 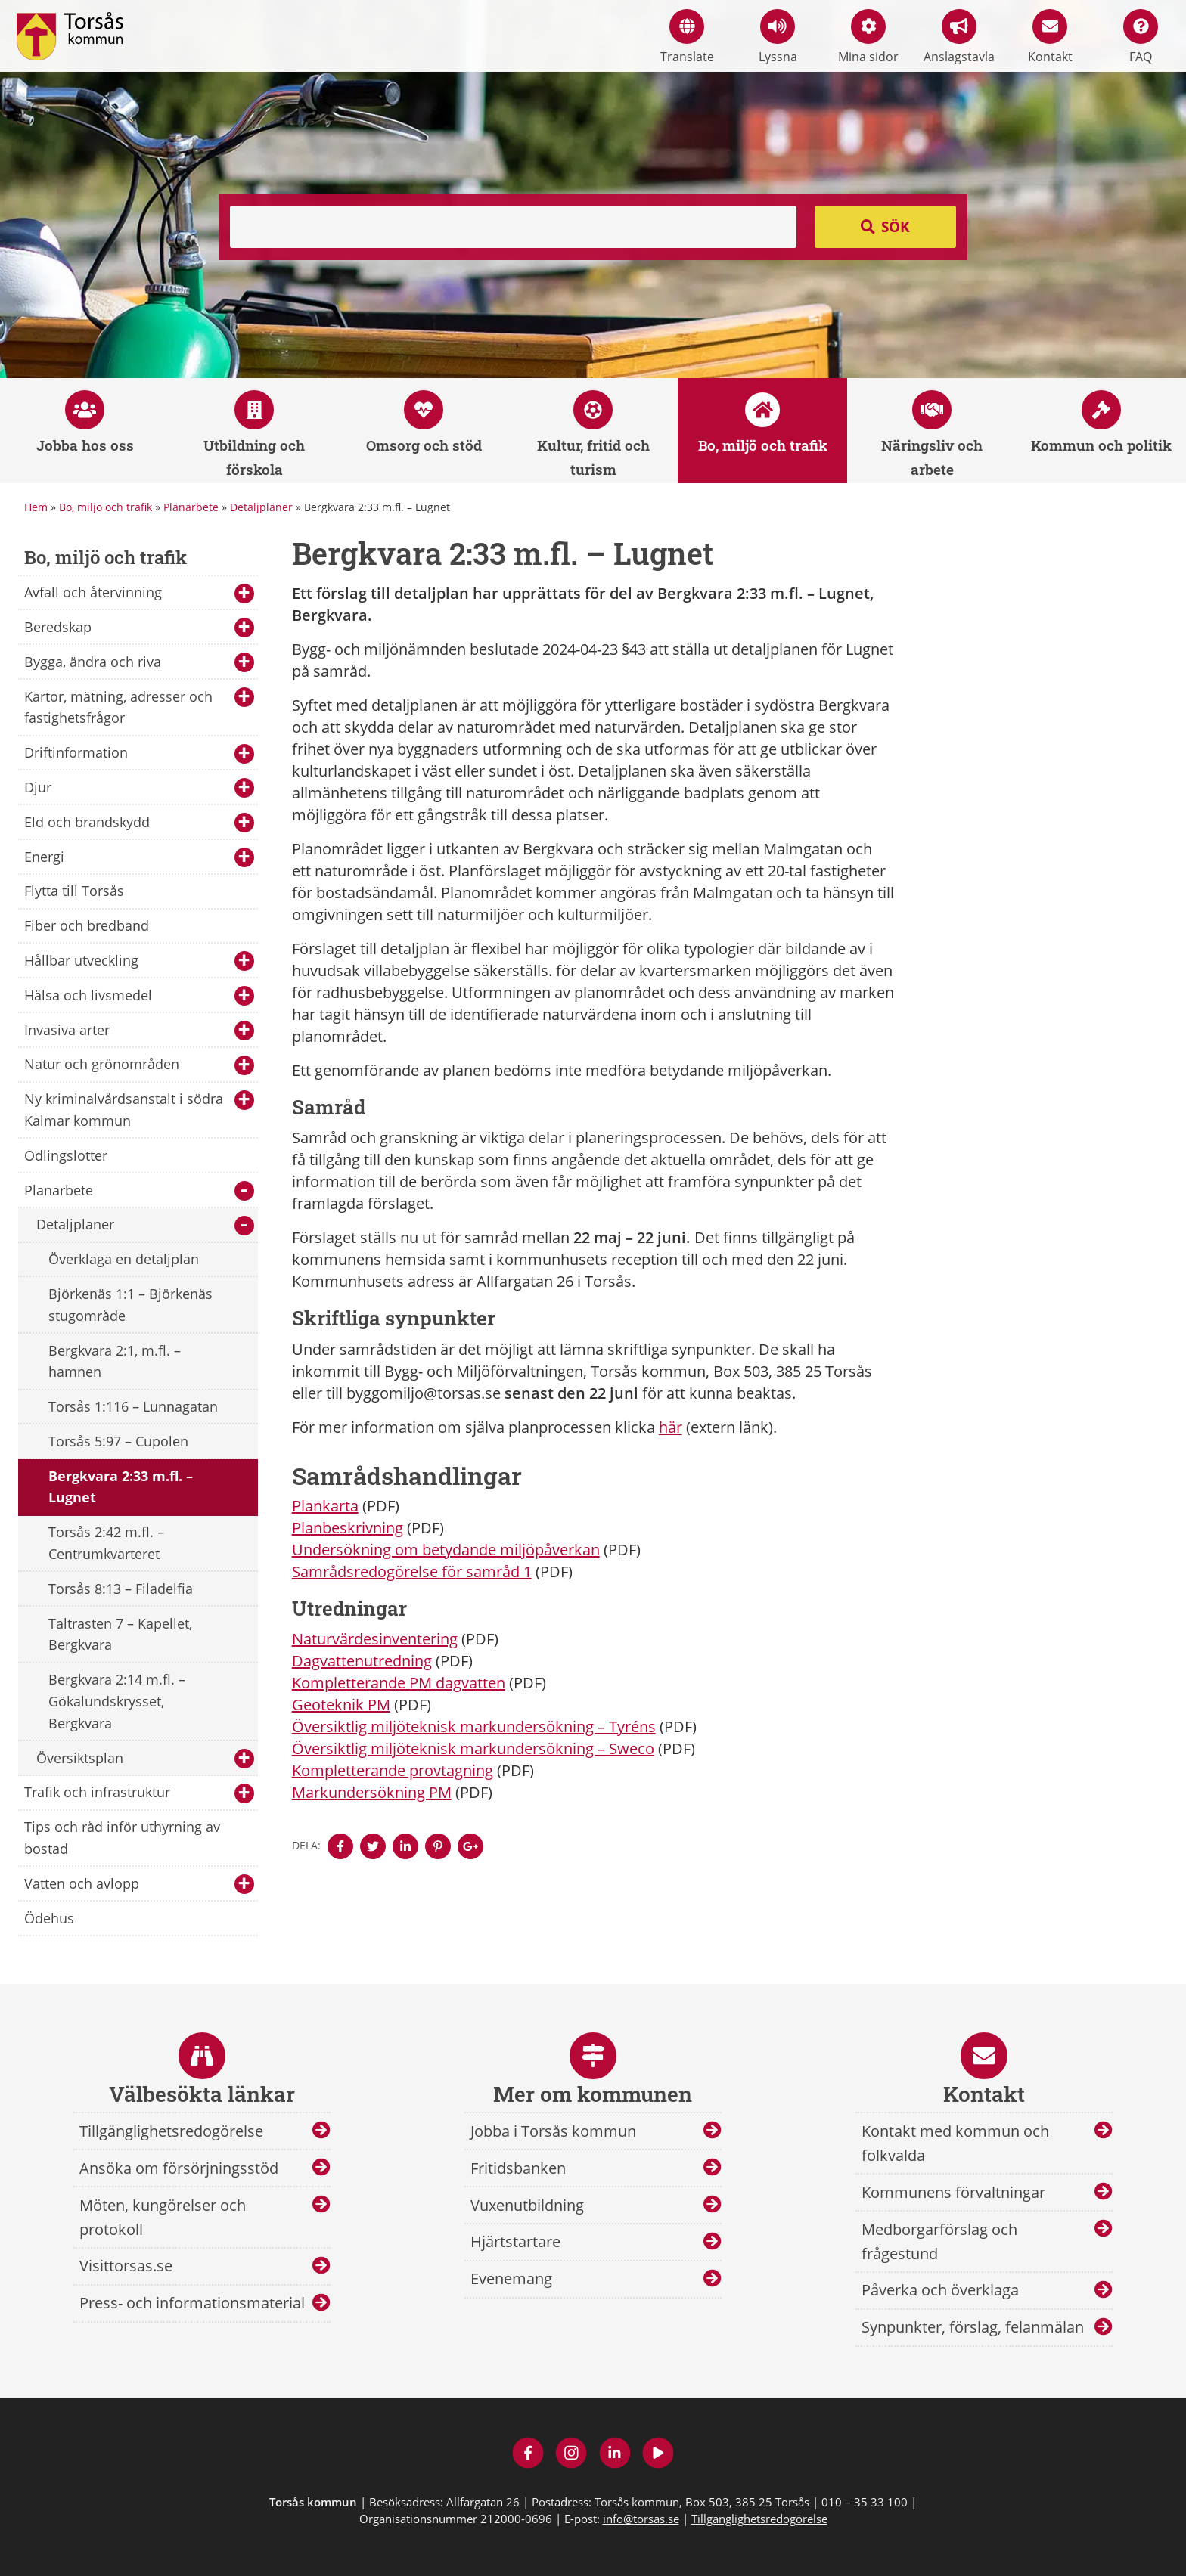 What do you see at coordinates (641, 2518) in the screenshot?
I see `info@torsas.se` at bounding box center [641, 2518].